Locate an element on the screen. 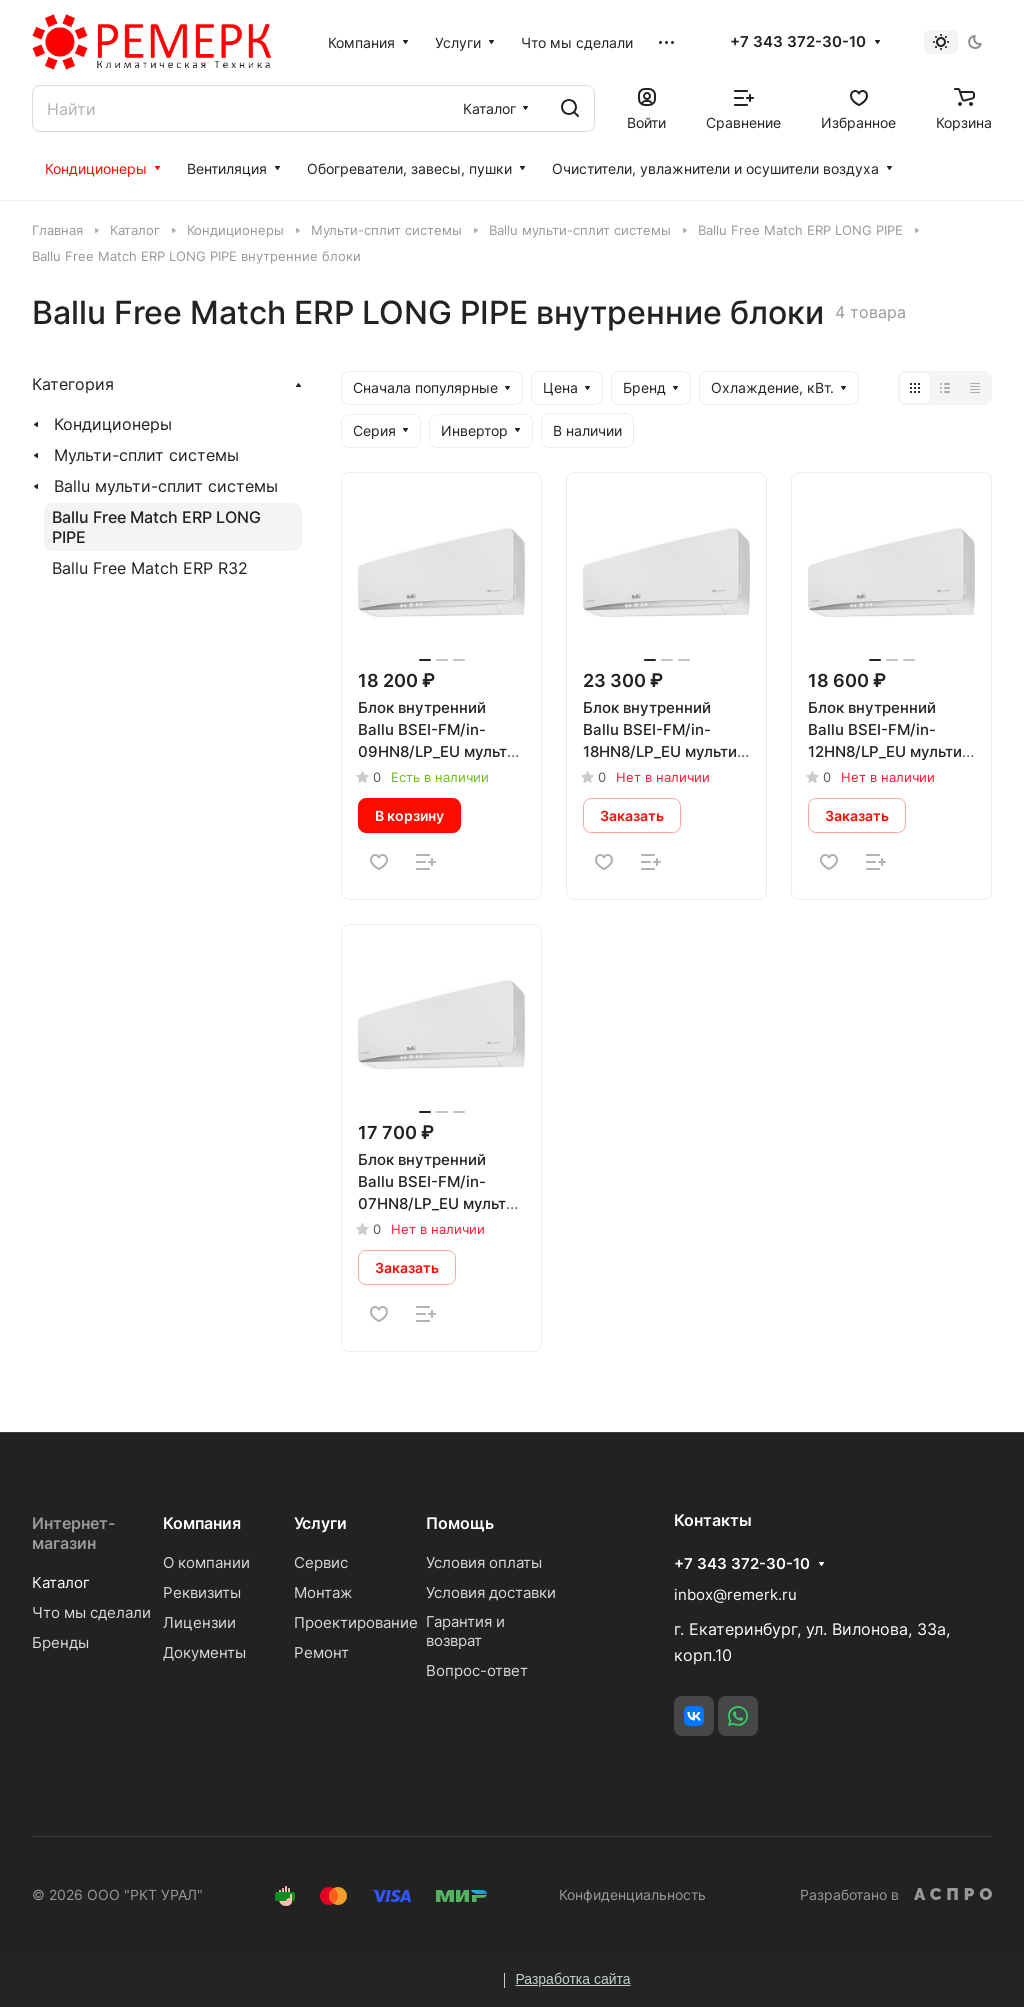 This screenshot has width=1024, height=2007. Помощь is located at coordinates (460, 1523).